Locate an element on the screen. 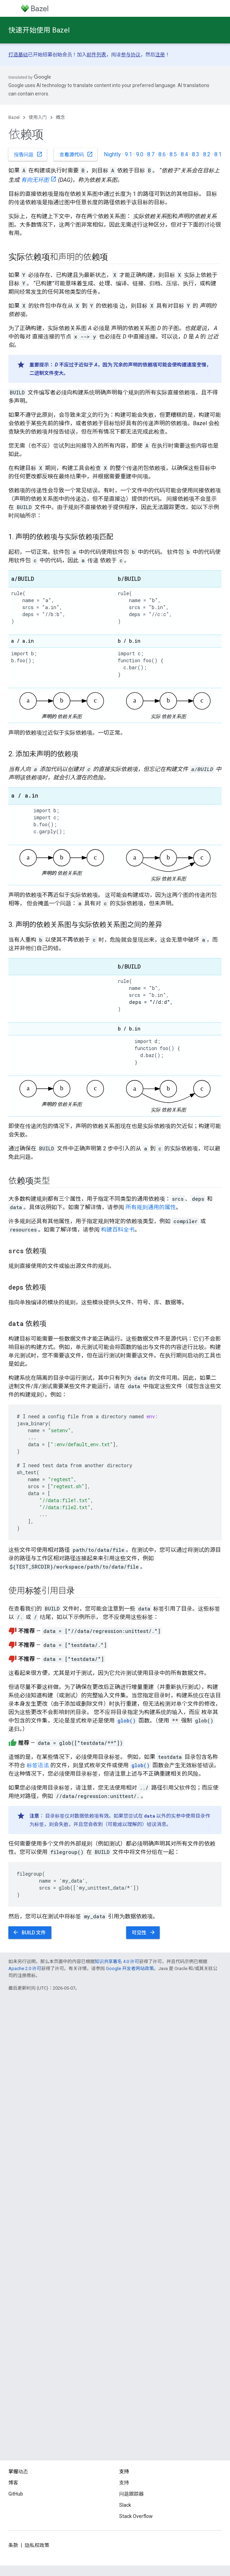  标签语法 is located at coordinates (38, 1765).